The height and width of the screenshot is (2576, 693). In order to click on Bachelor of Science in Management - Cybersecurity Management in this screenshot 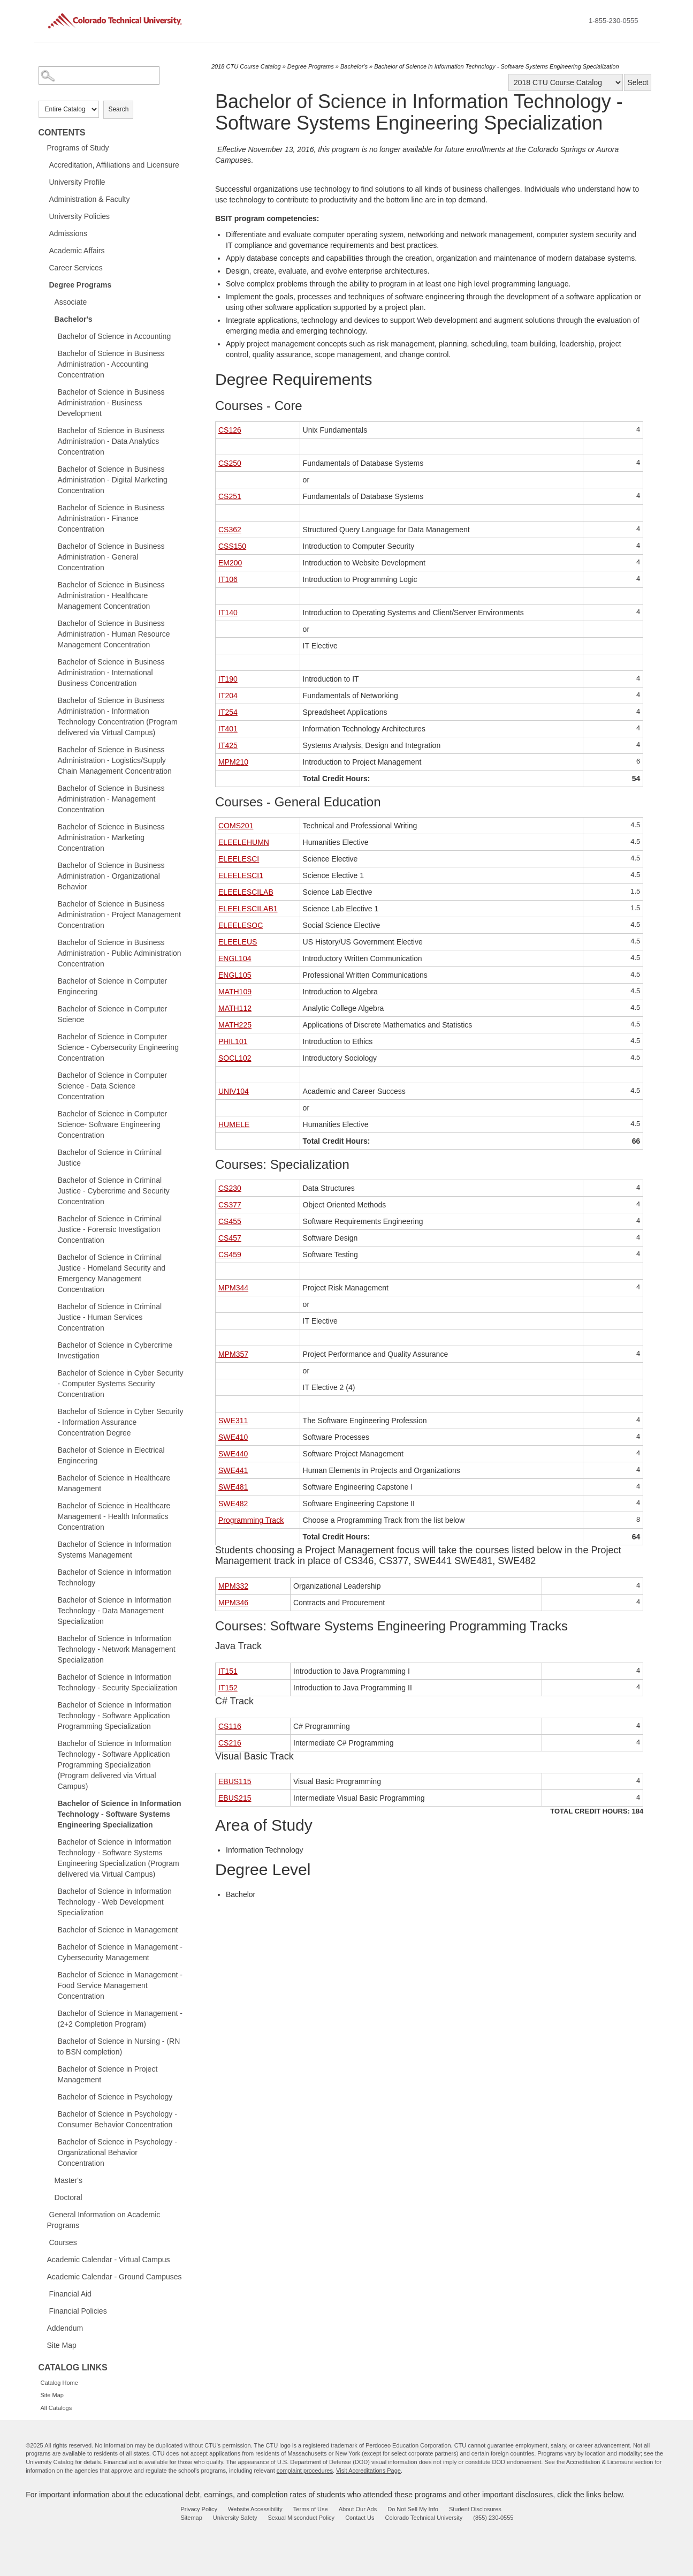, I will do `click(120, 1952)`.